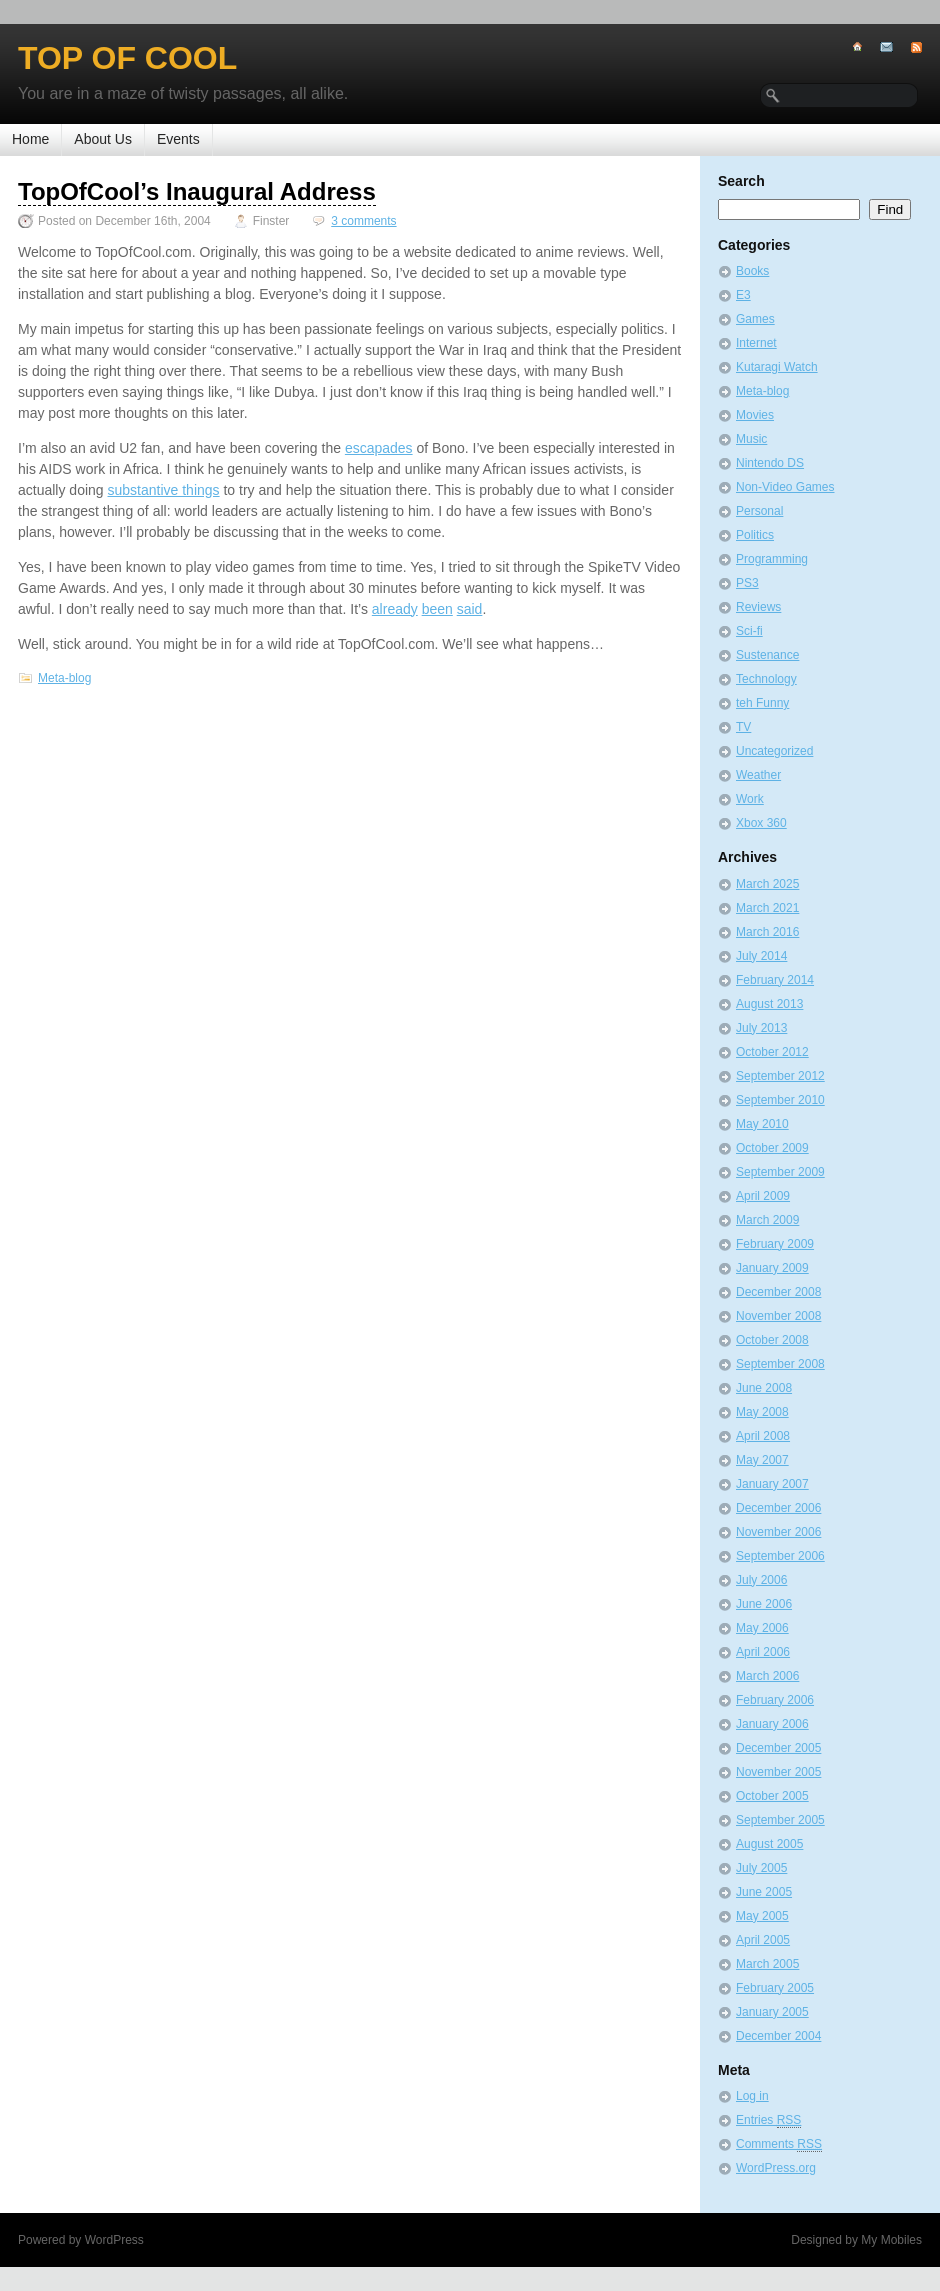 Image resolution: width=940 pixels, height=2291 pixels. I want to click on September 2006, so click(780, 1556).